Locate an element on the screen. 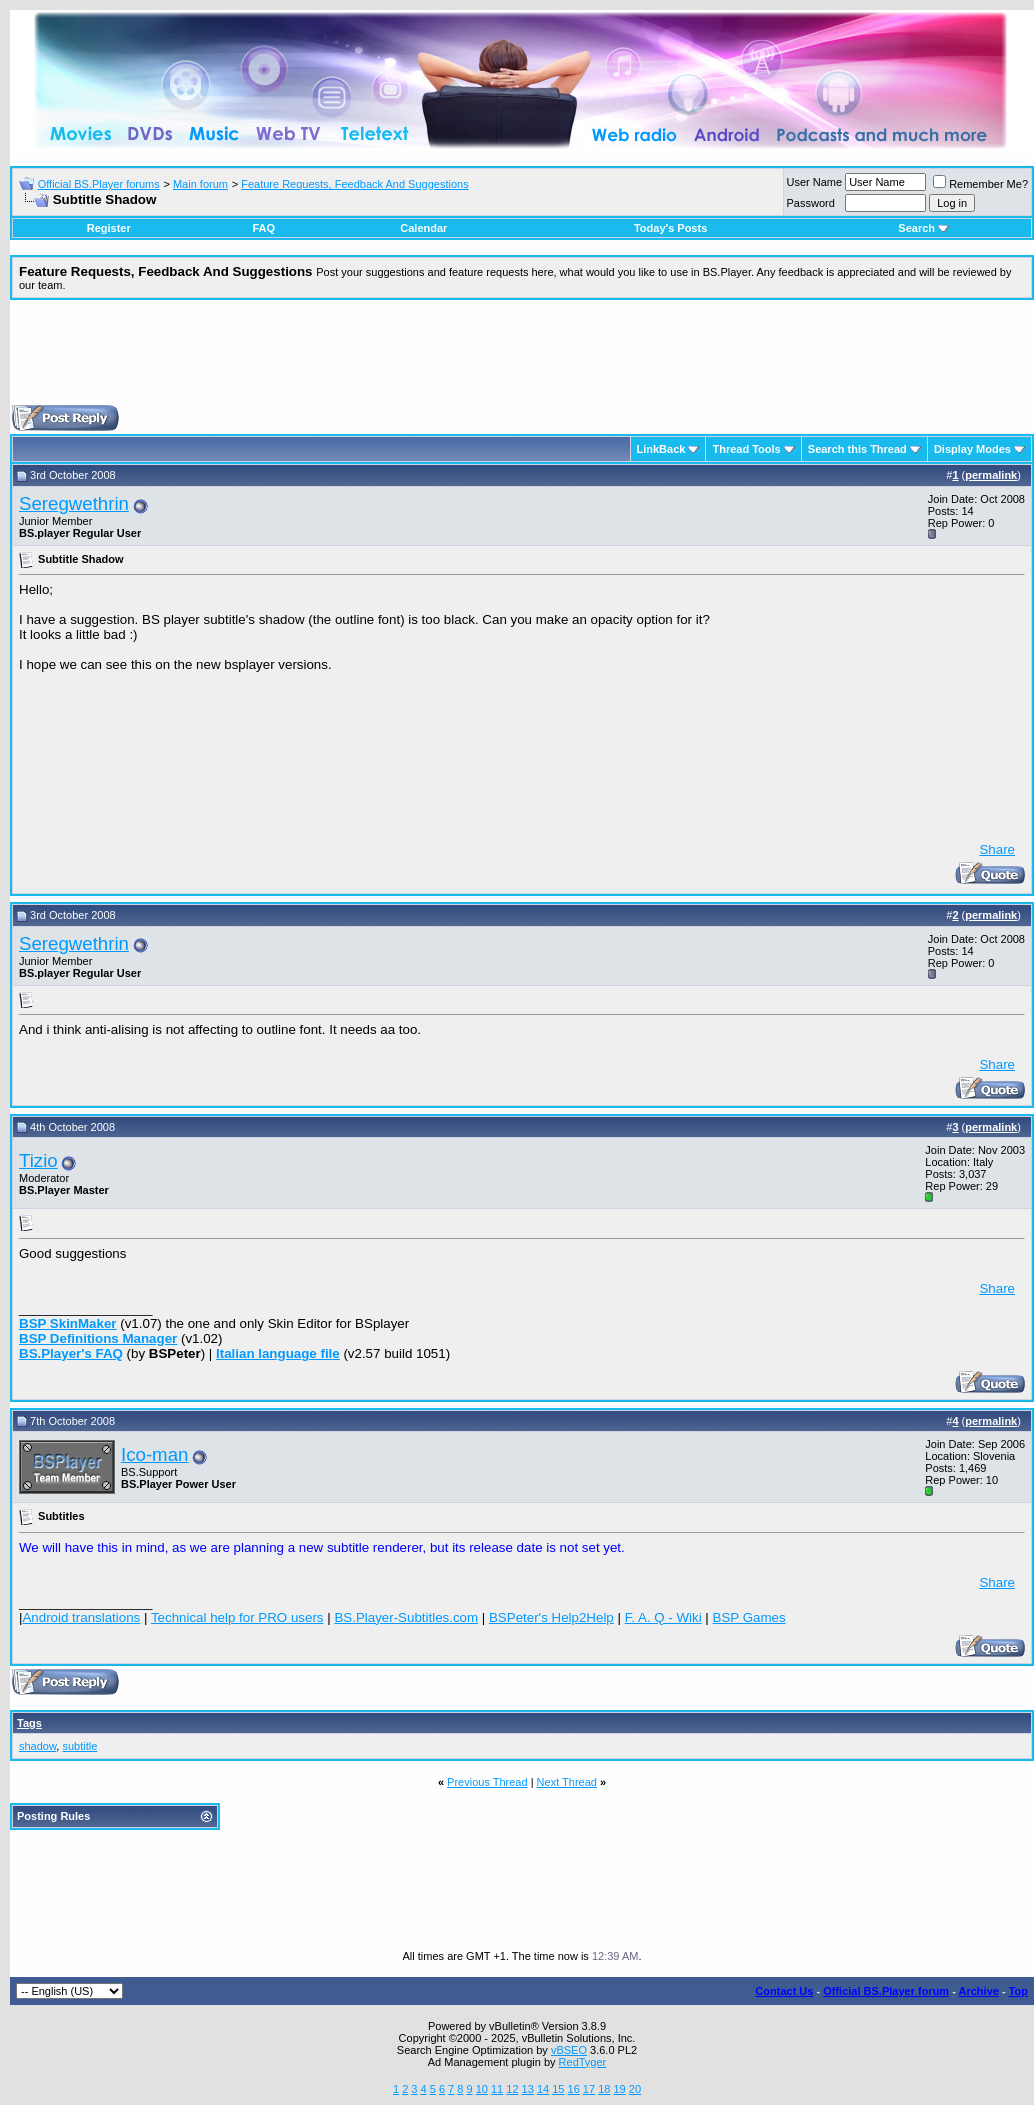 The height and width of the screenshot is (2105, 1034). FAQ is located at coordinates (263, 228).